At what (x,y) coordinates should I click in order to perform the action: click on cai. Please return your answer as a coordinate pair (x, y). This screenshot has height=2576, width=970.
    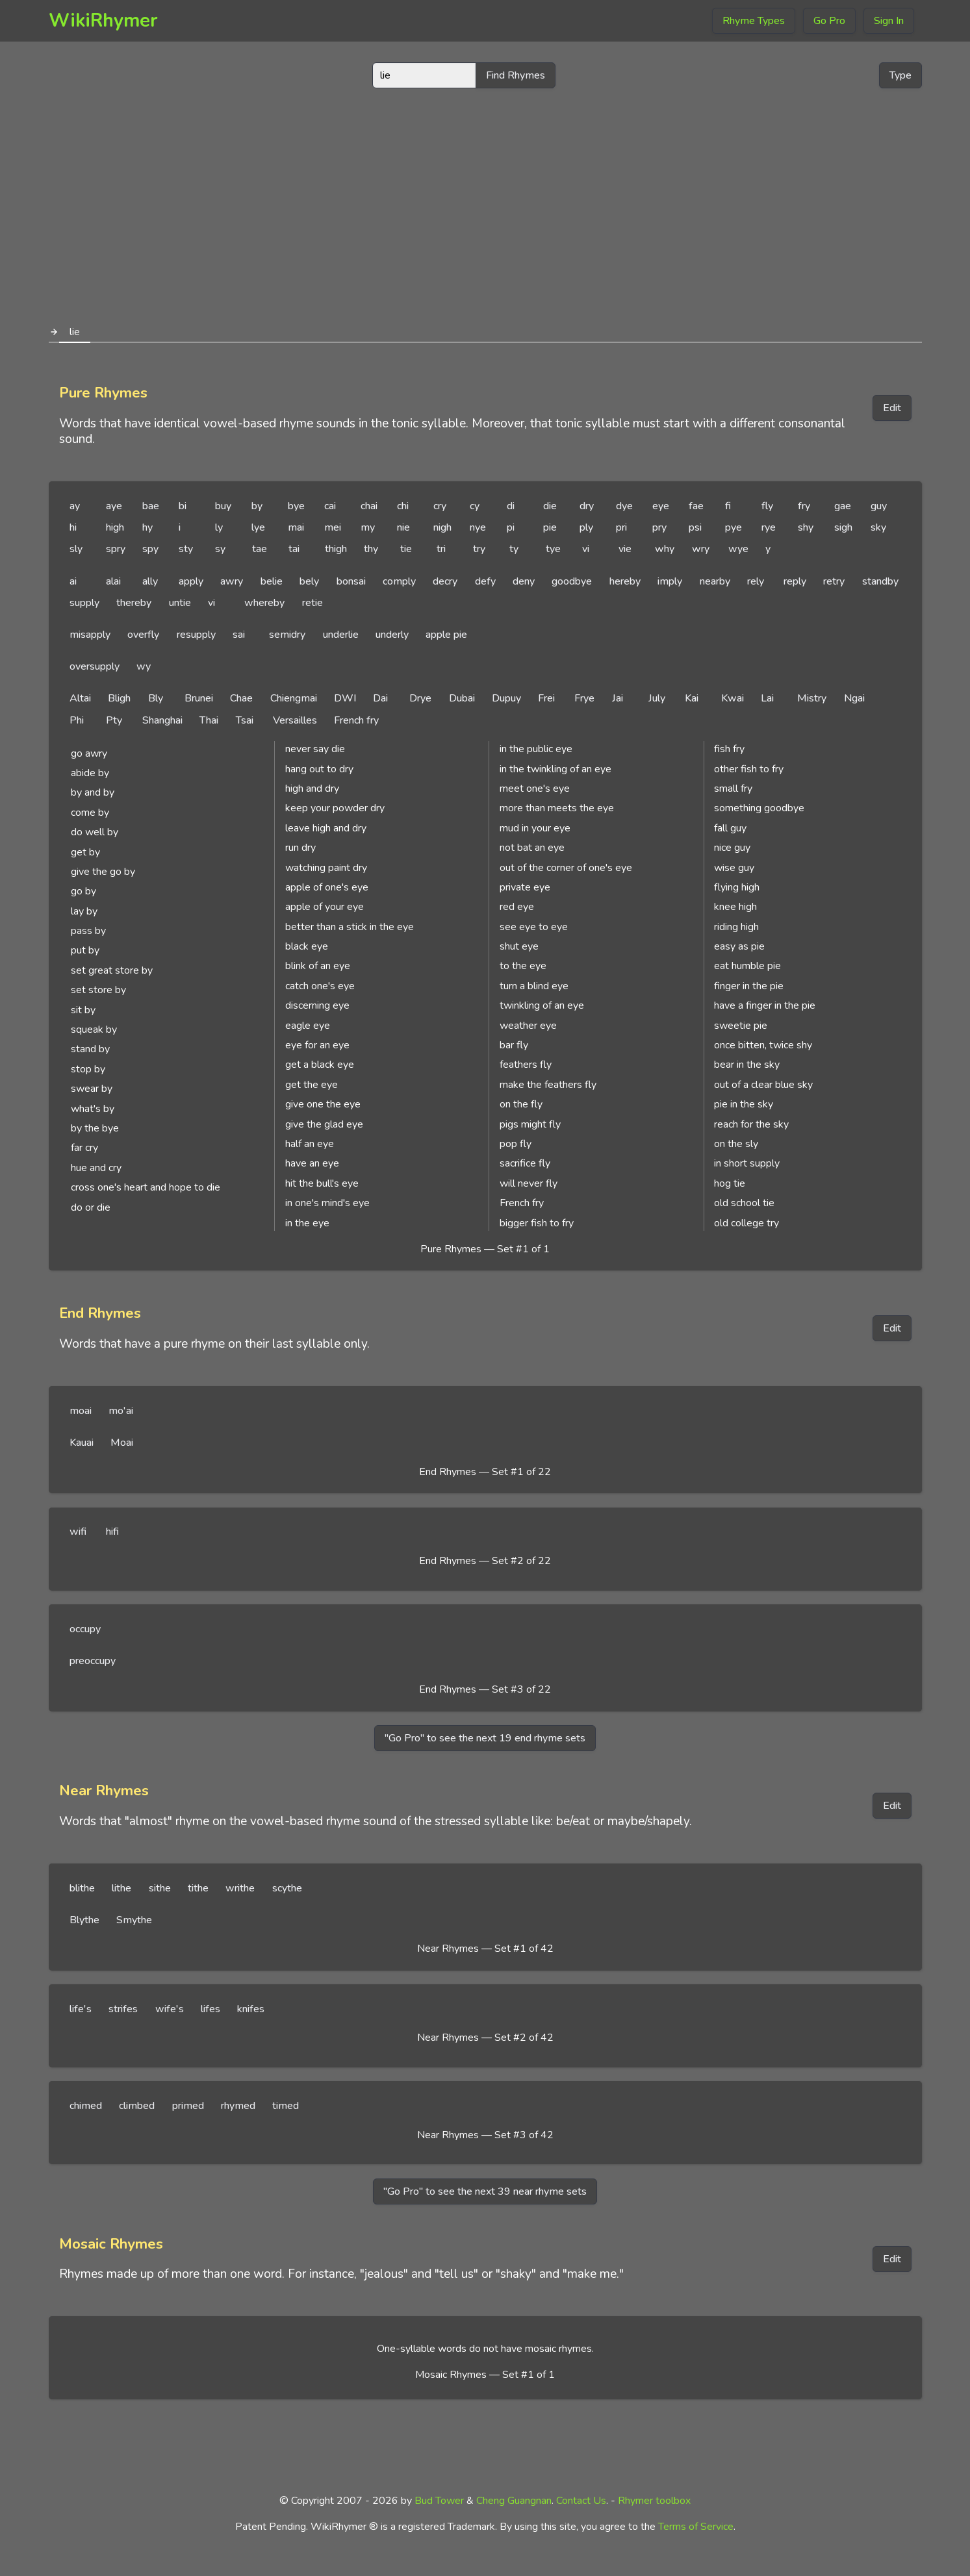
    Looking at the image, I should click on (330, 506).